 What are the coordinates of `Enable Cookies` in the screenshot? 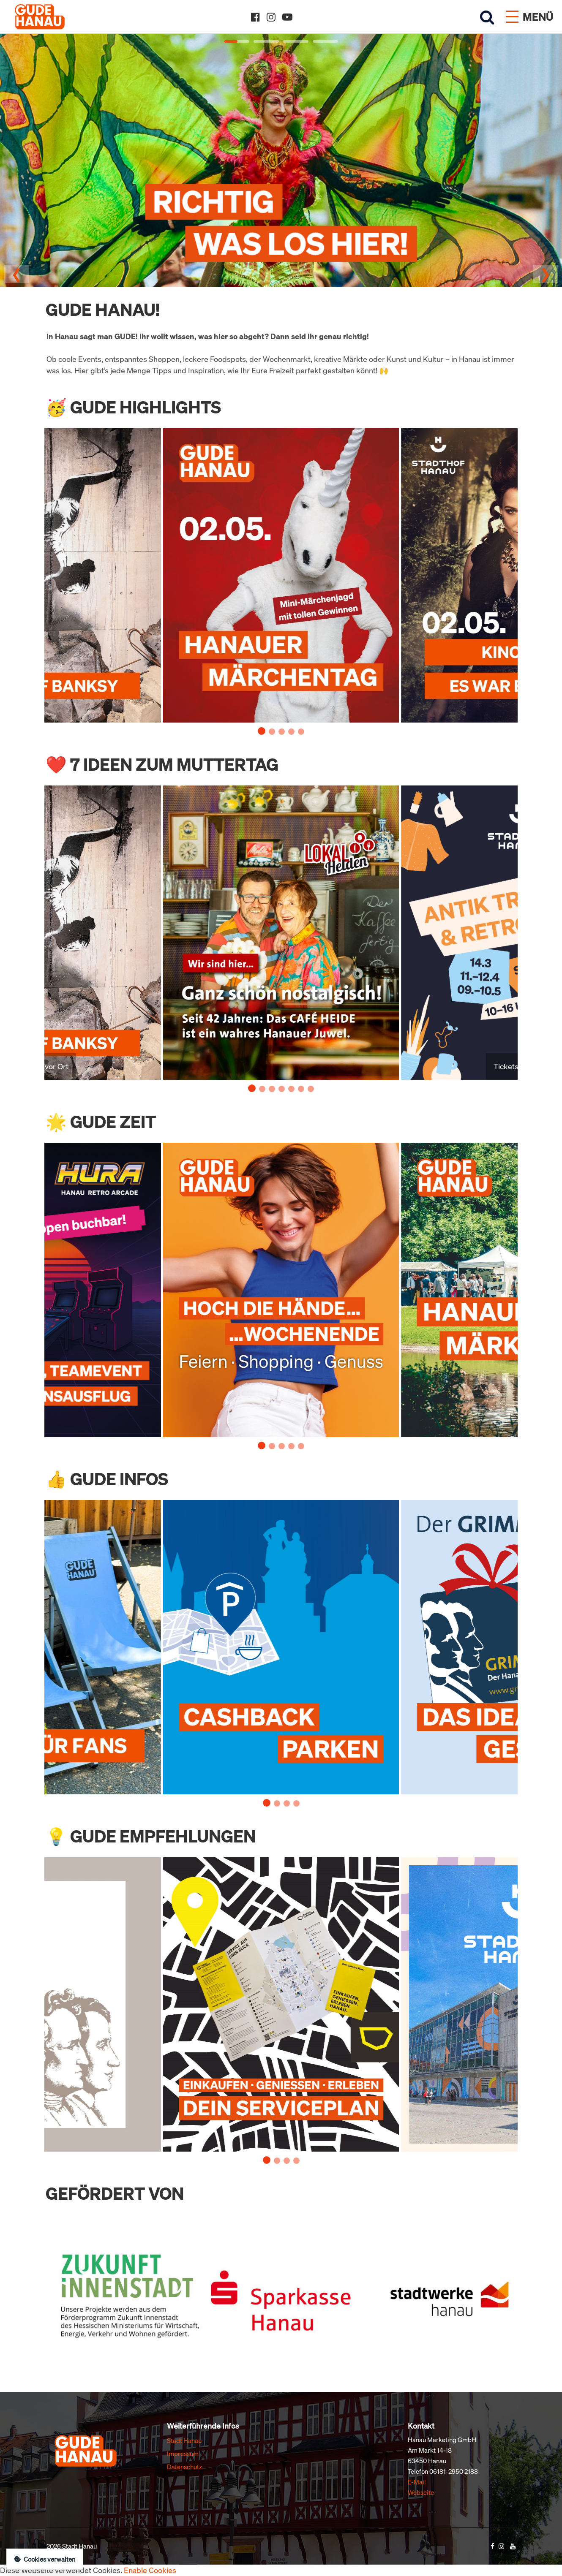 It's located at (150, 2570).